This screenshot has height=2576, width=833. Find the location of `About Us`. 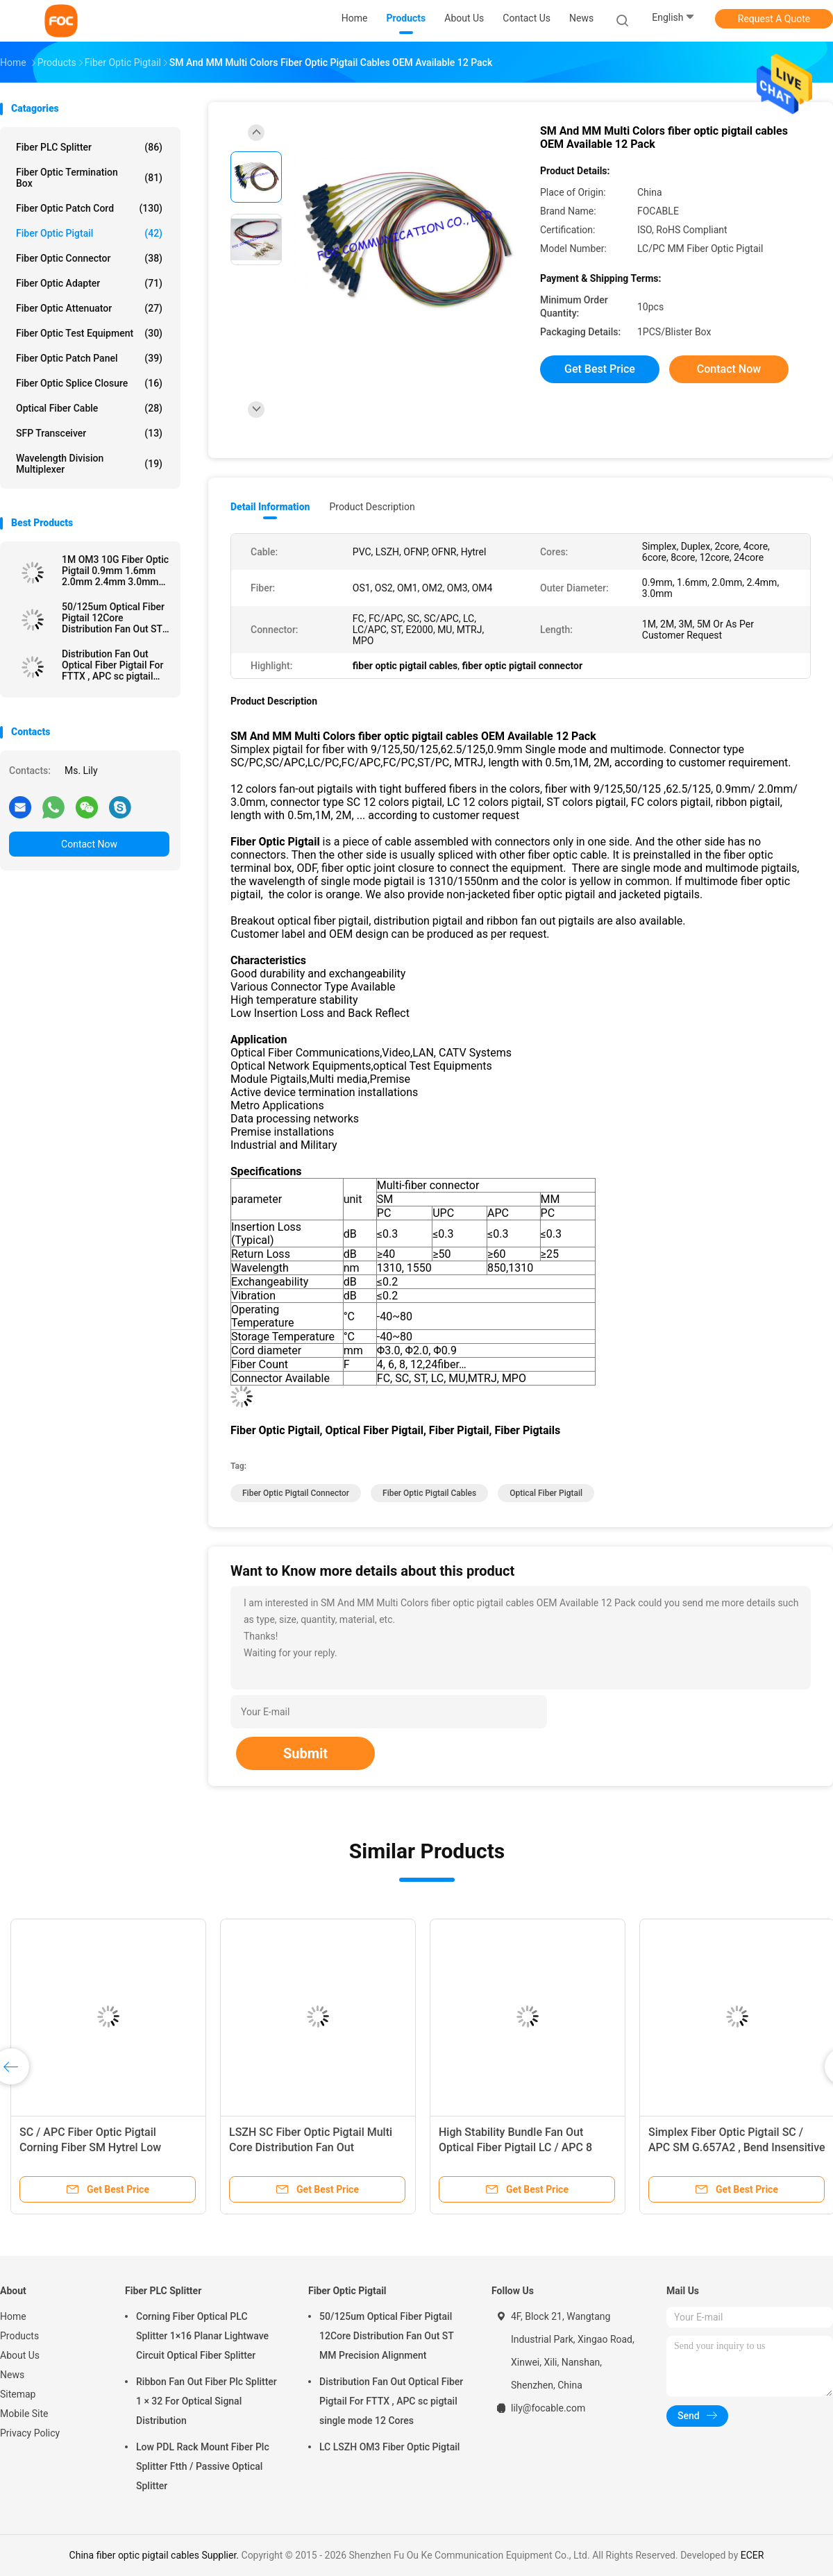

About Us is located at coordinates (20, 2355).